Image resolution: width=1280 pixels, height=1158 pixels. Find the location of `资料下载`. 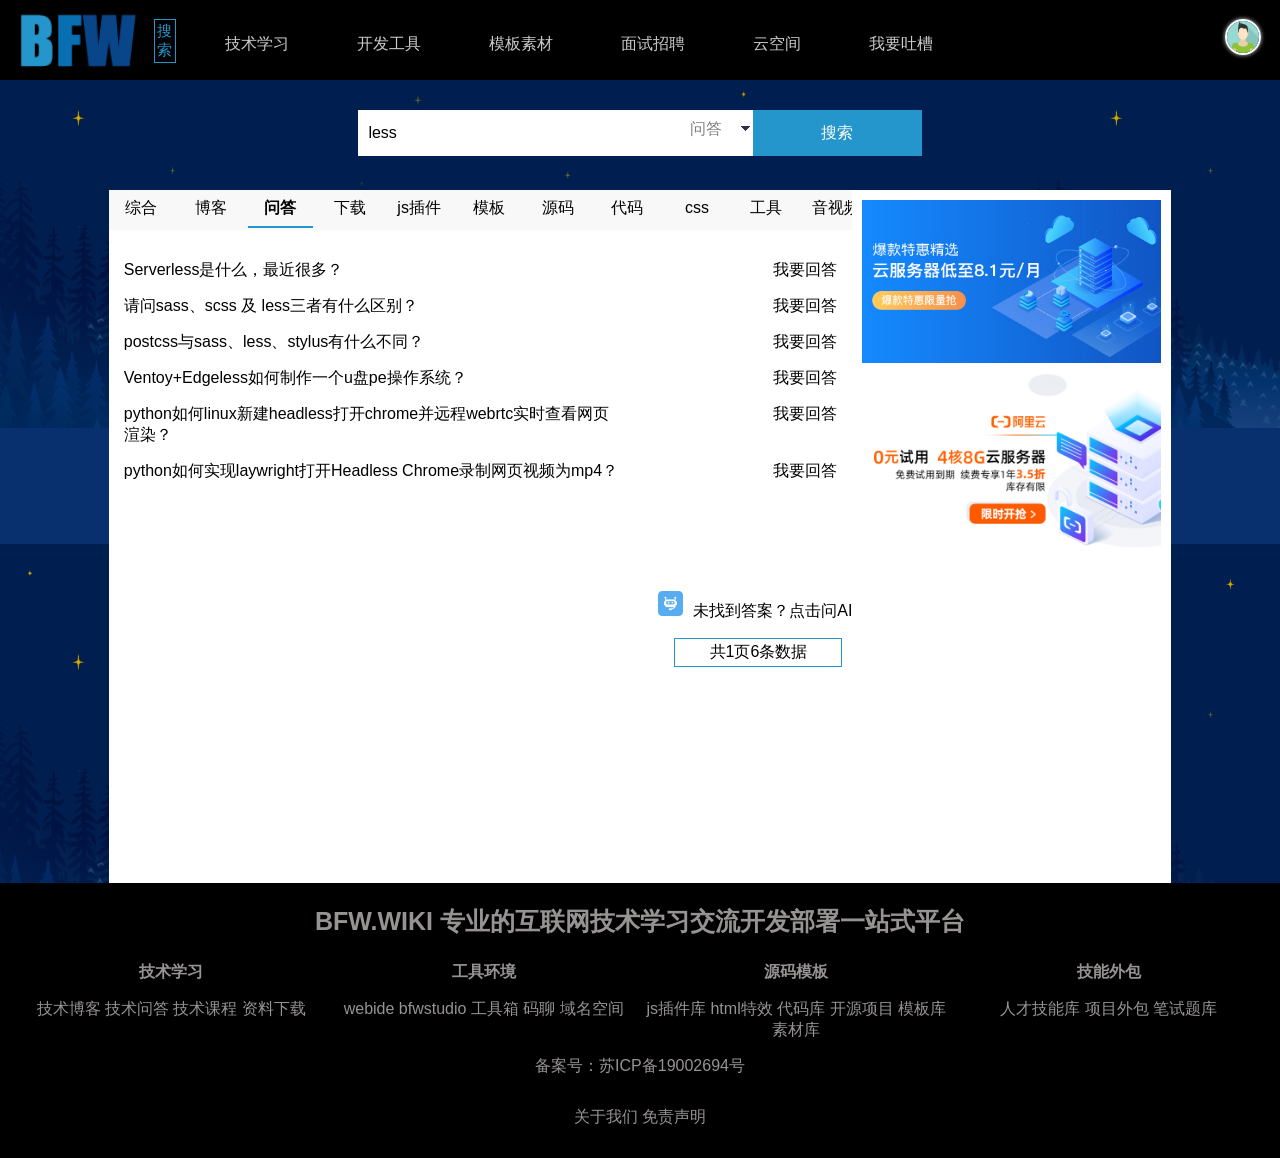

资料下载 is located at coordinates (274, 1008).